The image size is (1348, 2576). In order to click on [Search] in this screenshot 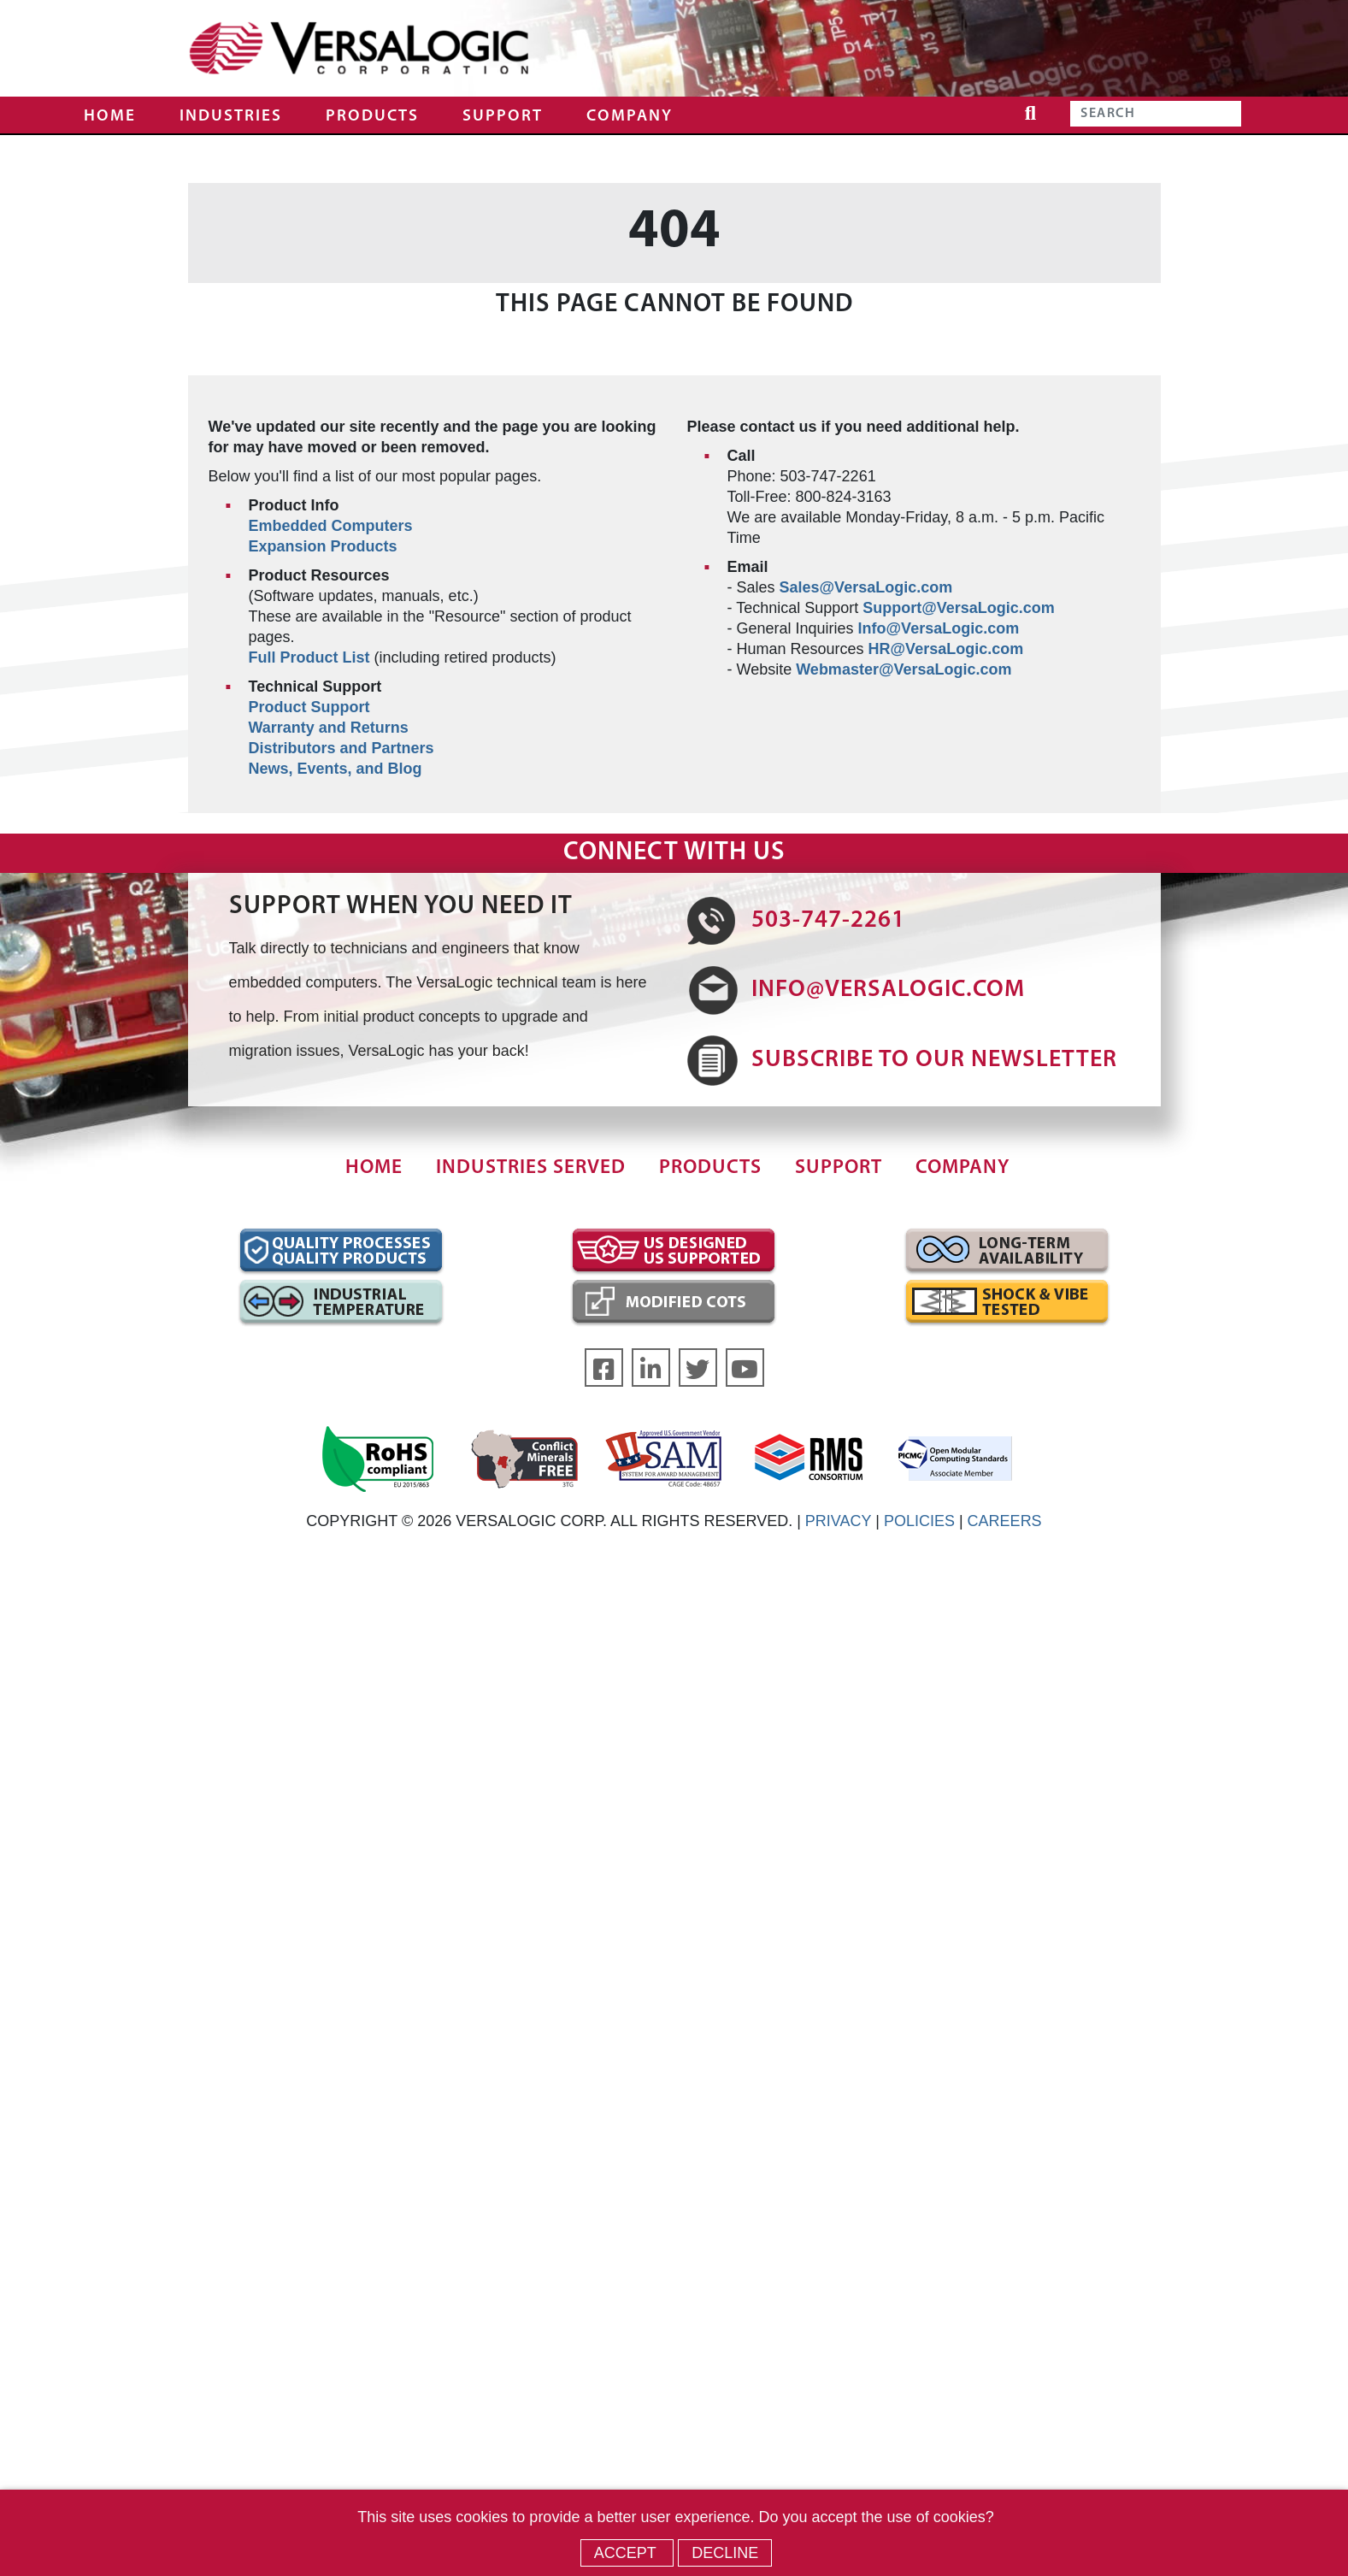, I will do `click(1155, 114)`.